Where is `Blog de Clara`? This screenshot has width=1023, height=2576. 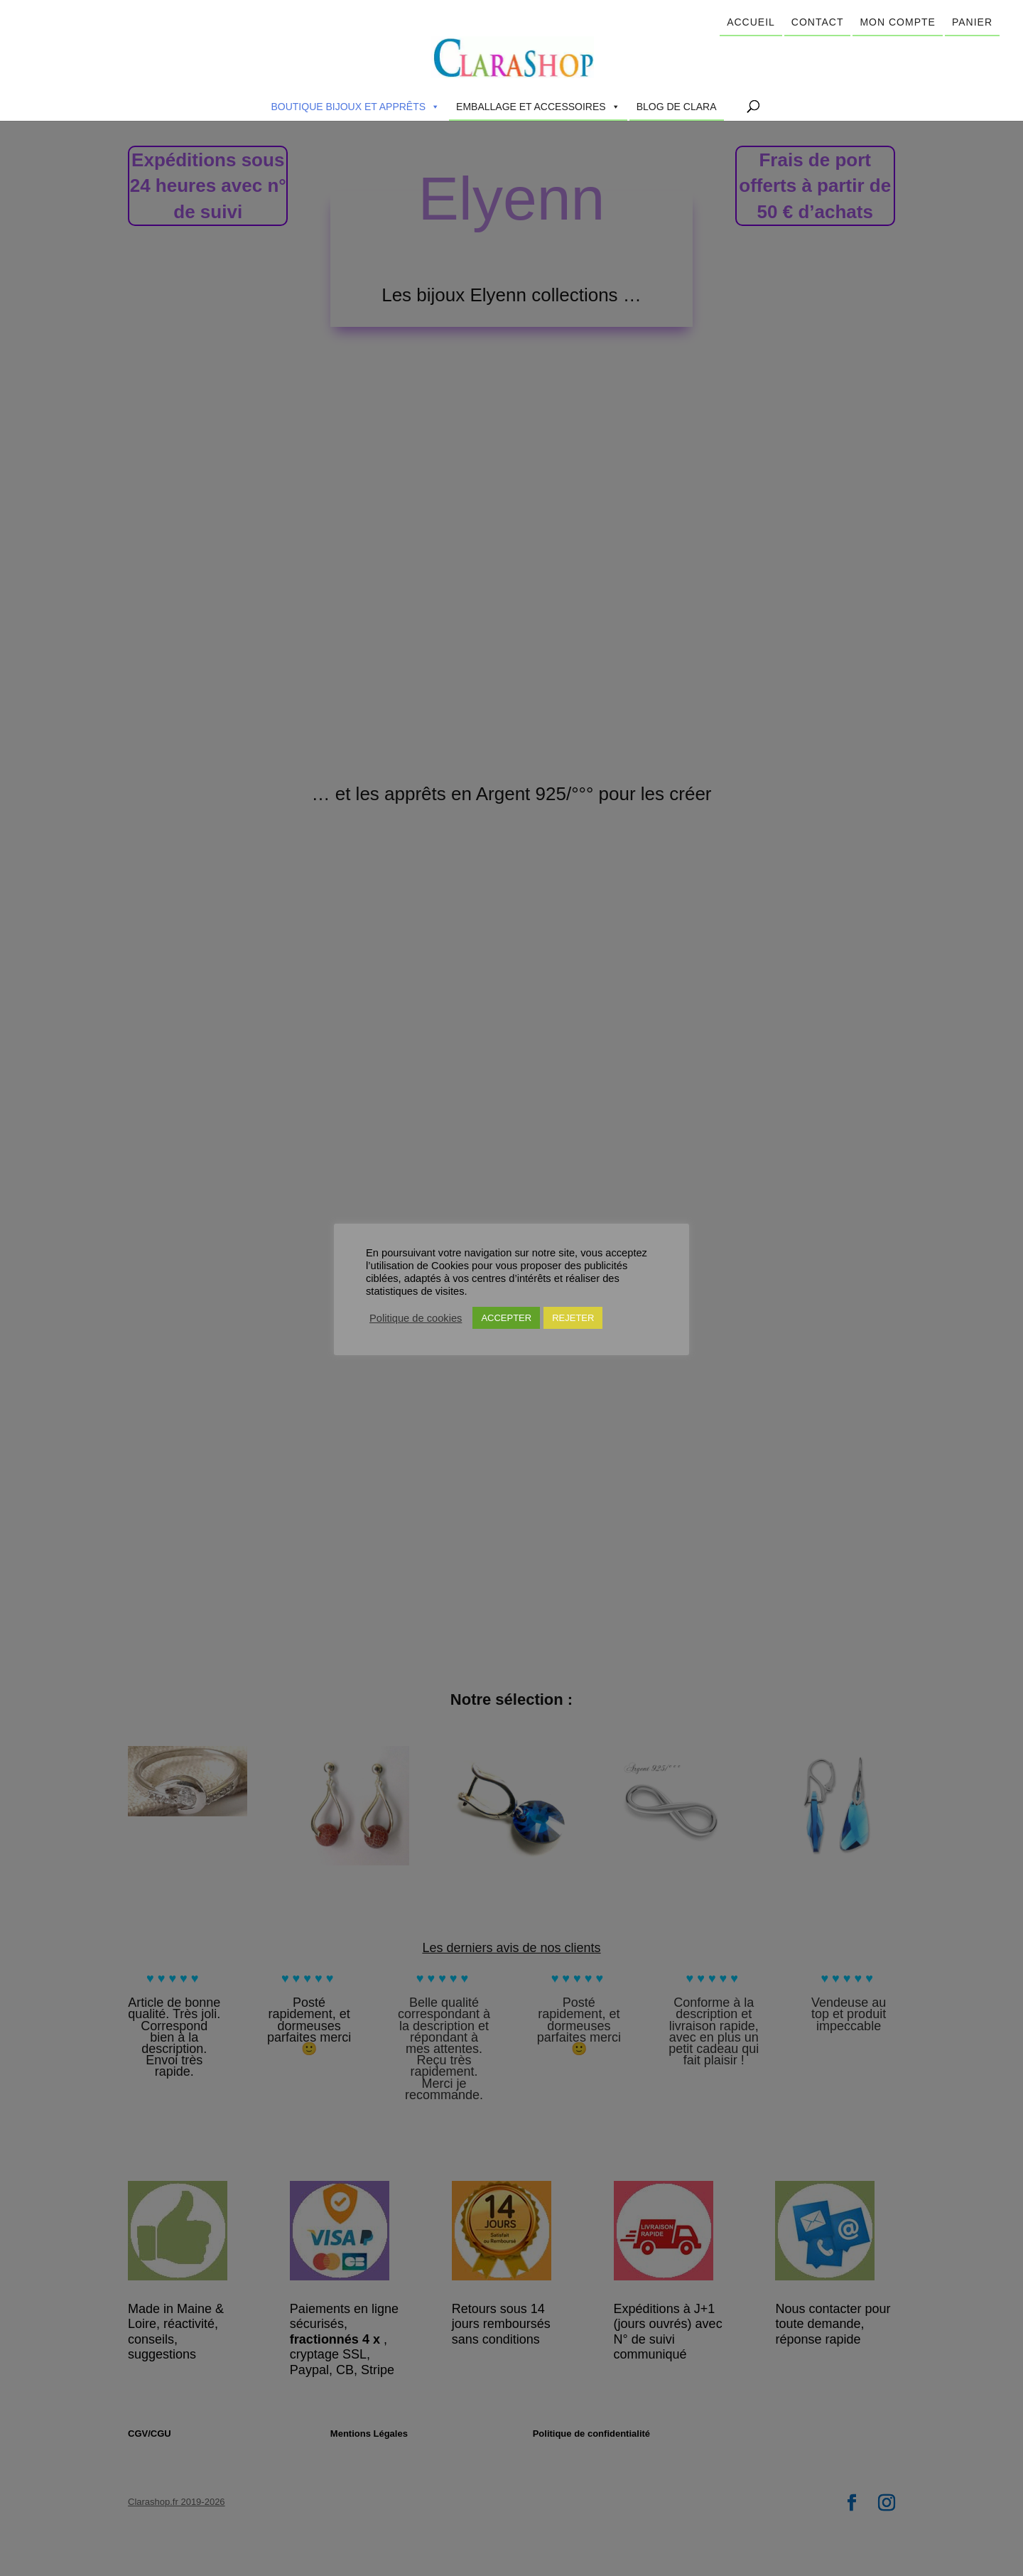 Blog de Clara is located at coordinates (677, 106).